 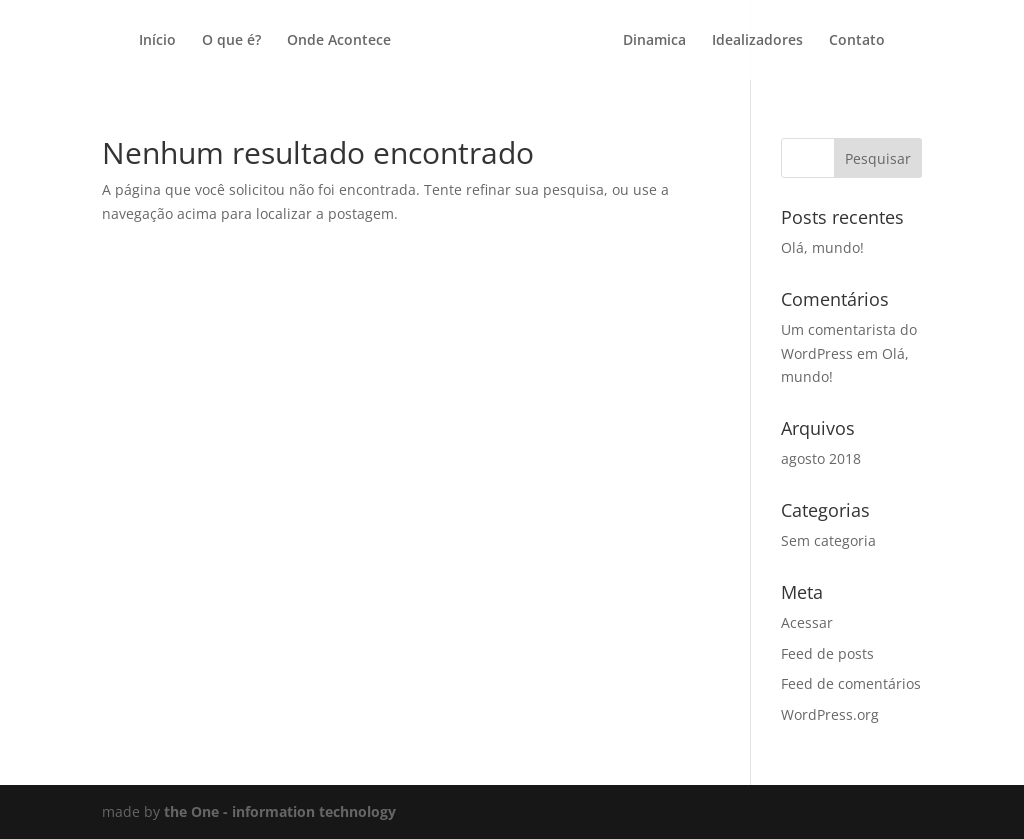 I want to click on O que é?, so click(x=231, y=41).